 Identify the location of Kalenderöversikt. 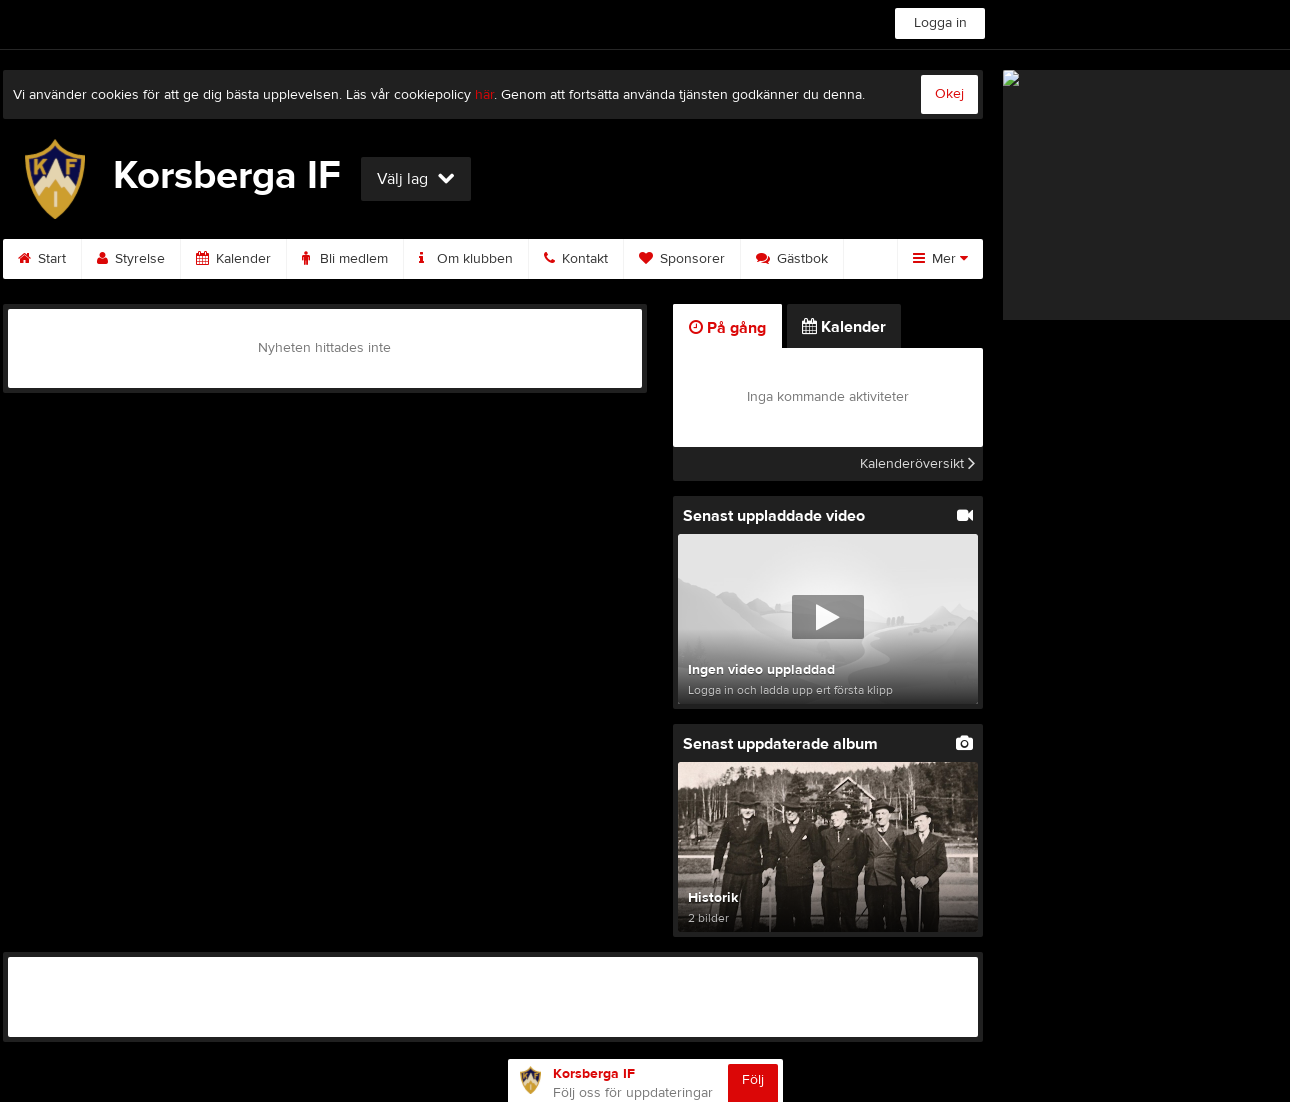
(917, 464).